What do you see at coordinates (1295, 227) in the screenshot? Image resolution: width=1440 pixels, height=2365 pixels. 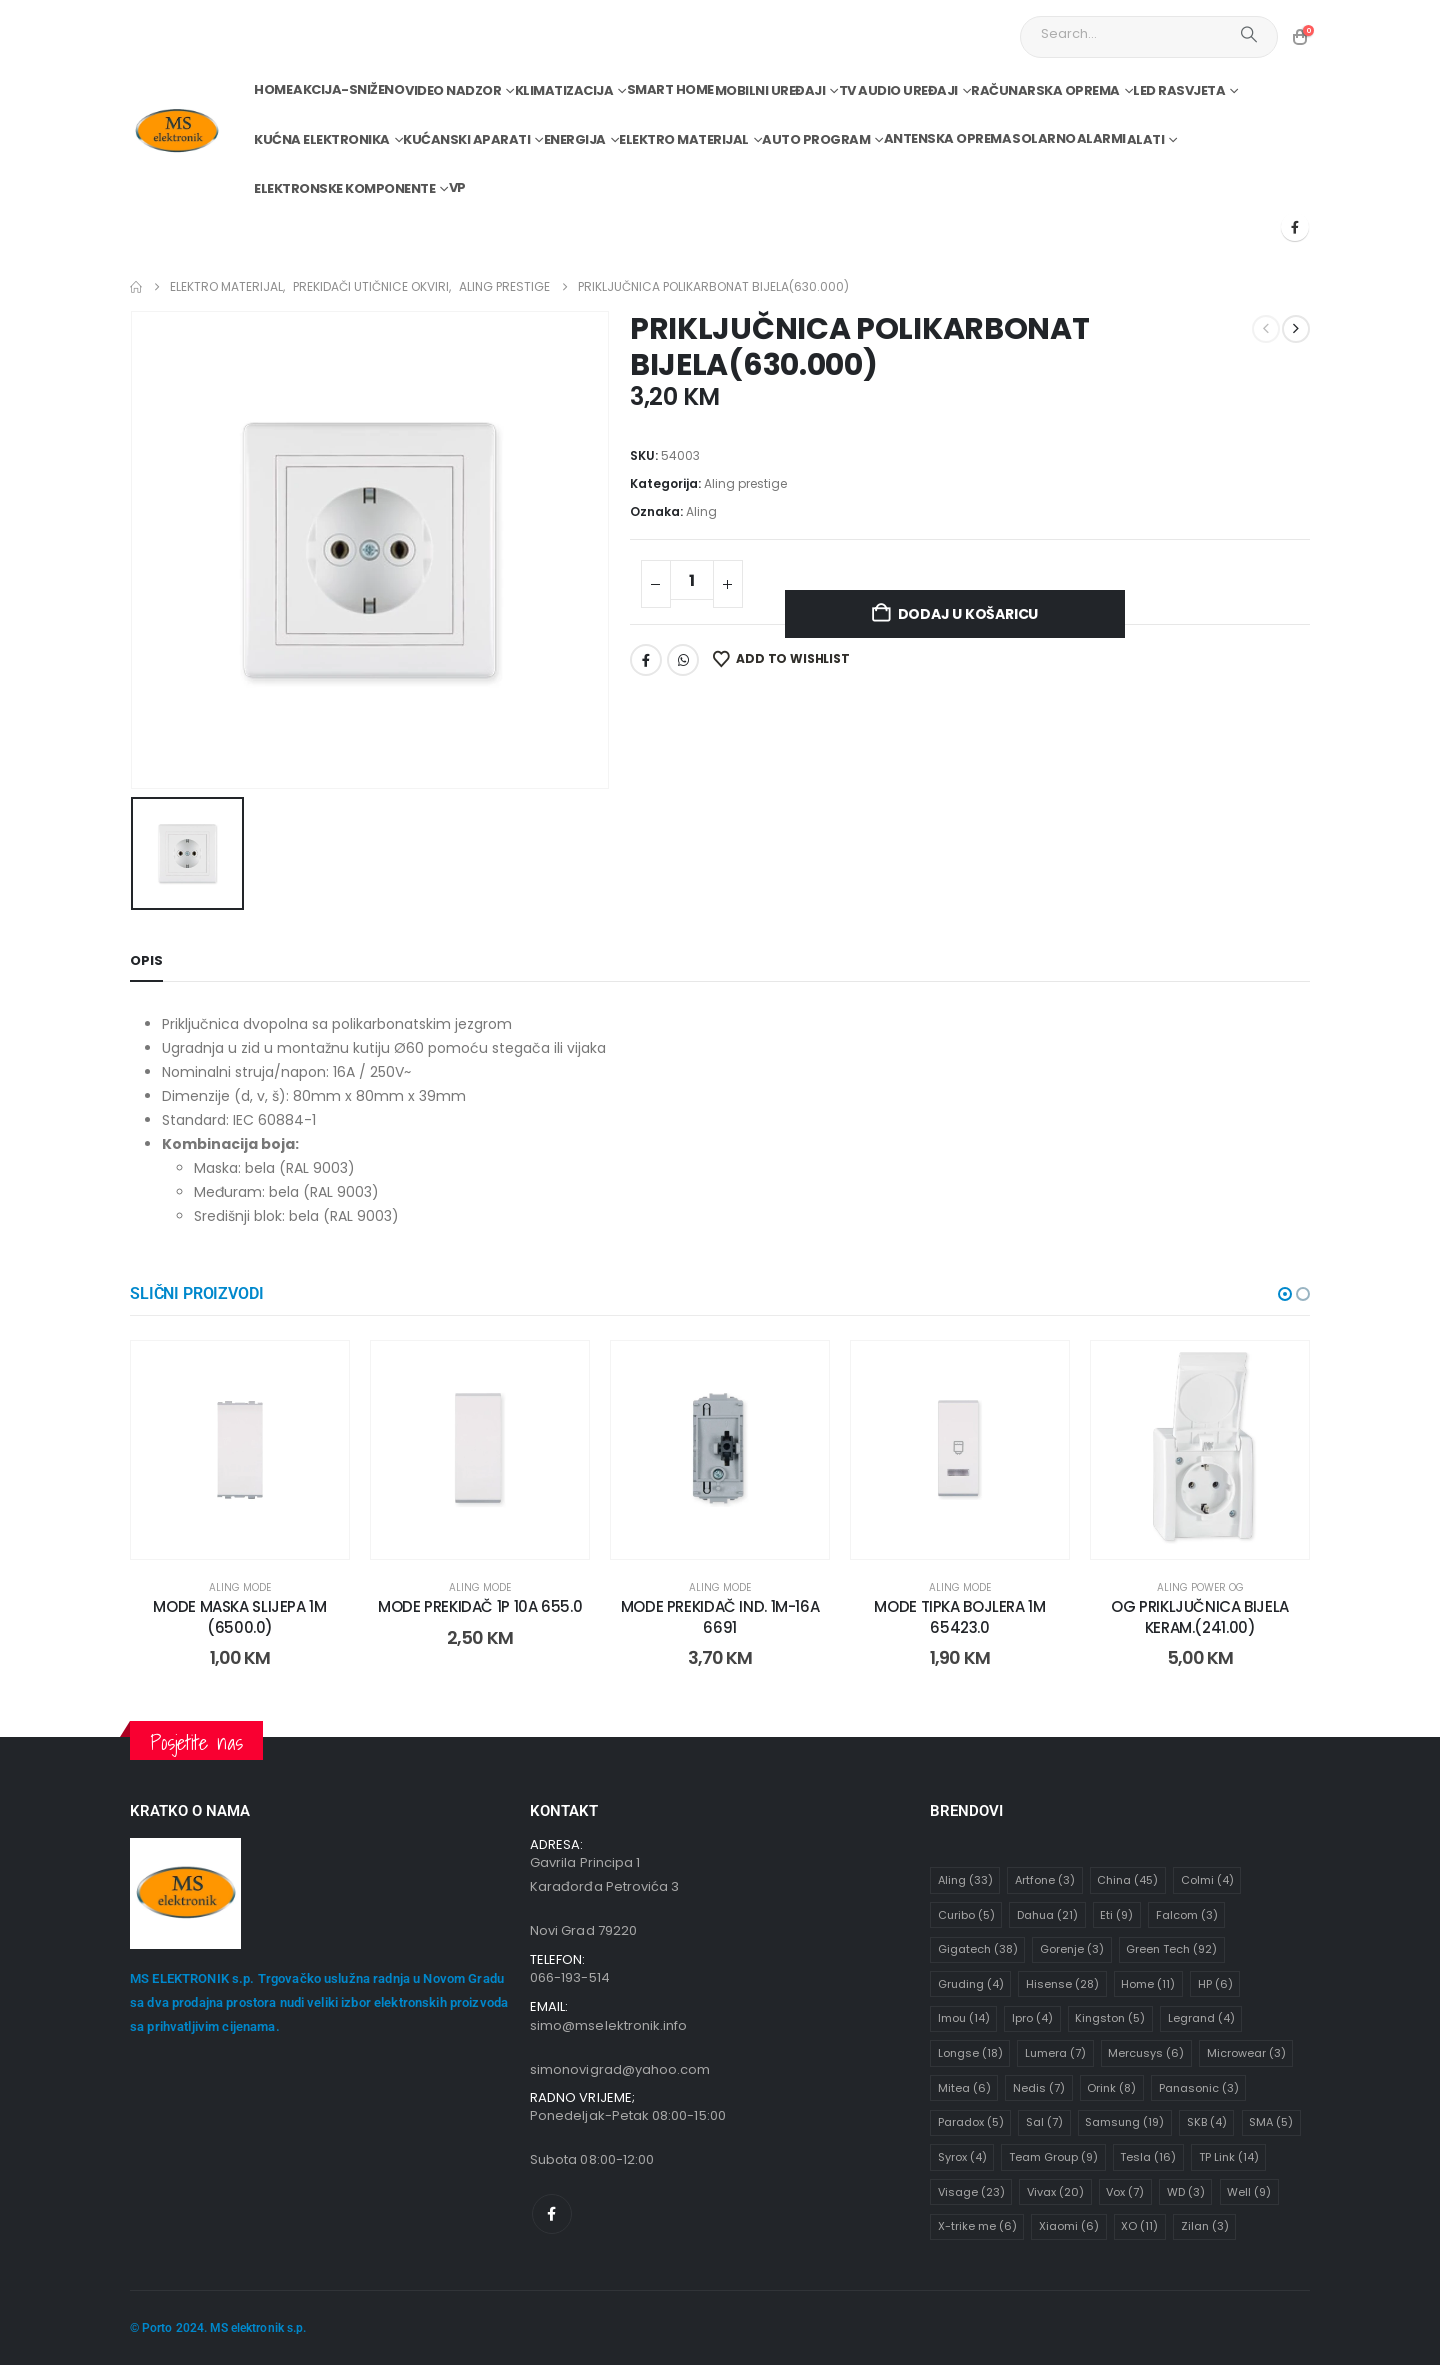 I see `[Facebook]` at bounding box center [1295, 227].